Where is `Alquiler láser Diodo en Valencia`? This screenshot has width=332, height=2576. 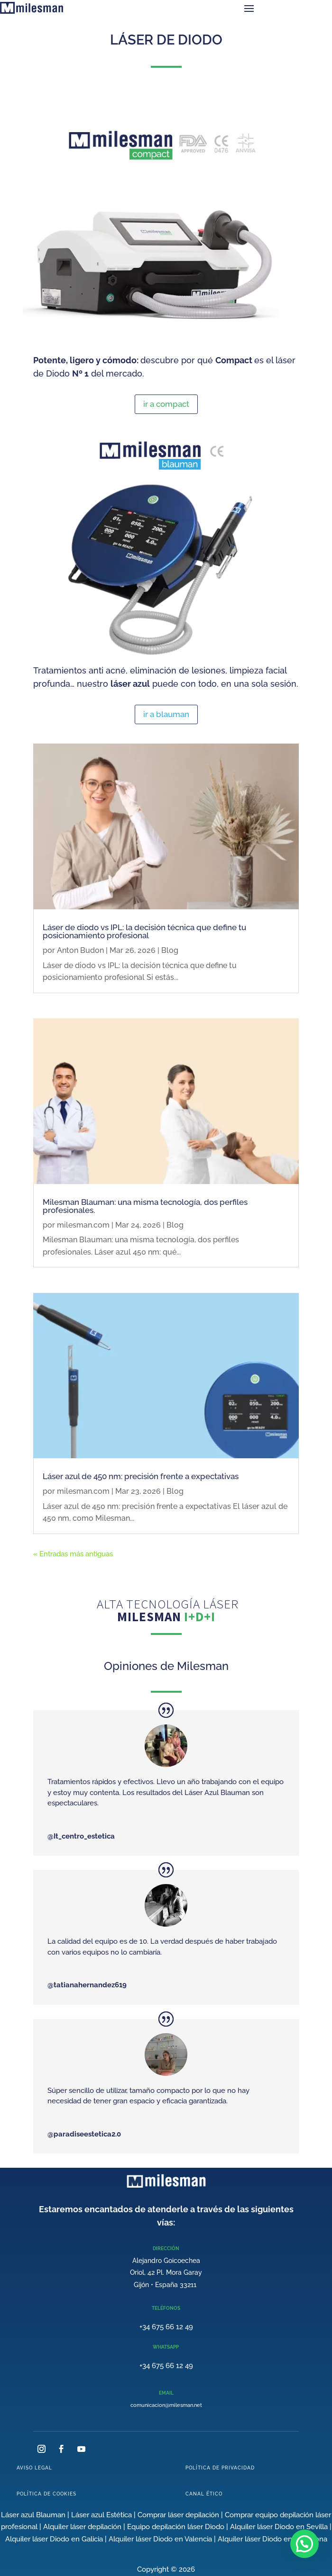
Alquiler láser Diodo en Valencia is located at coordinates (160, 2539).